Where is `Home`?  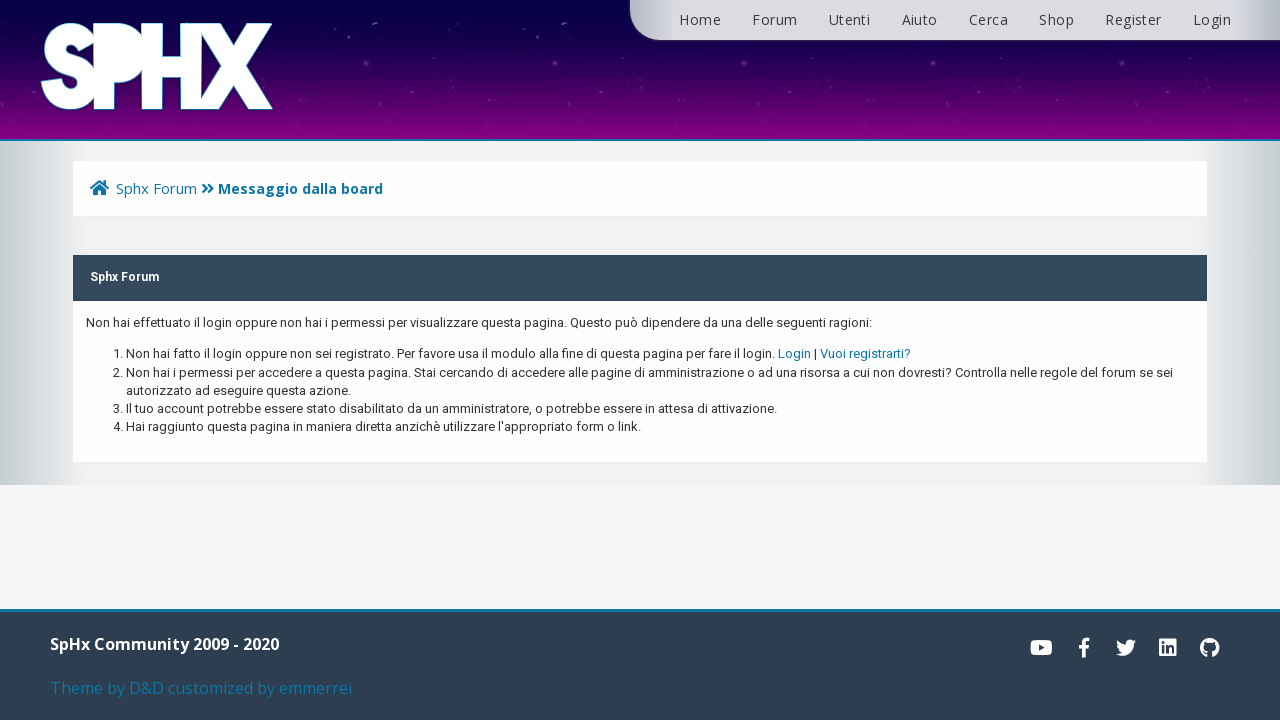 Home is located at coordinates (700, 19).